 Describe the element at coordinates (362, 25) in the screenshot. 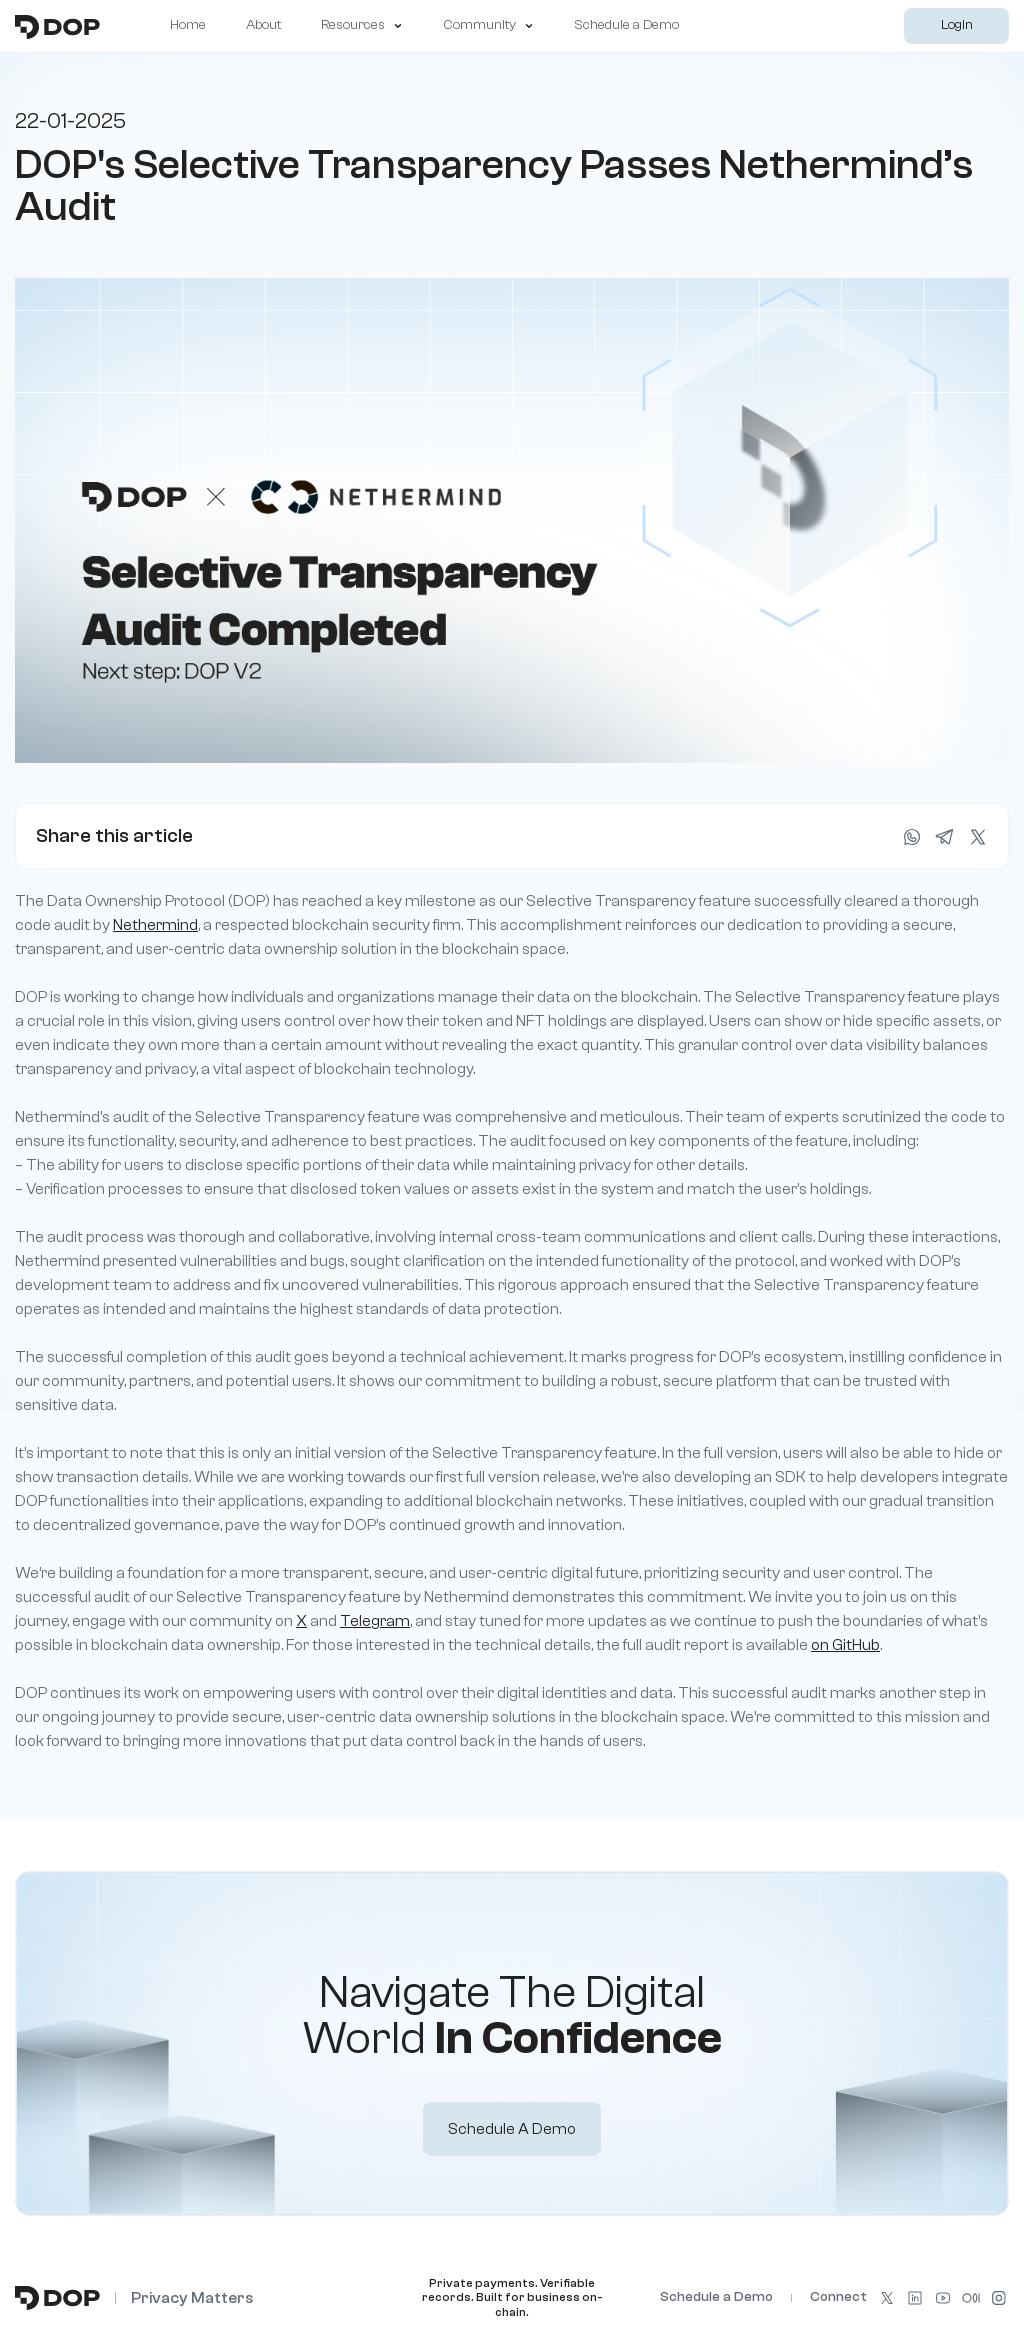

I see `Resources` at that location.